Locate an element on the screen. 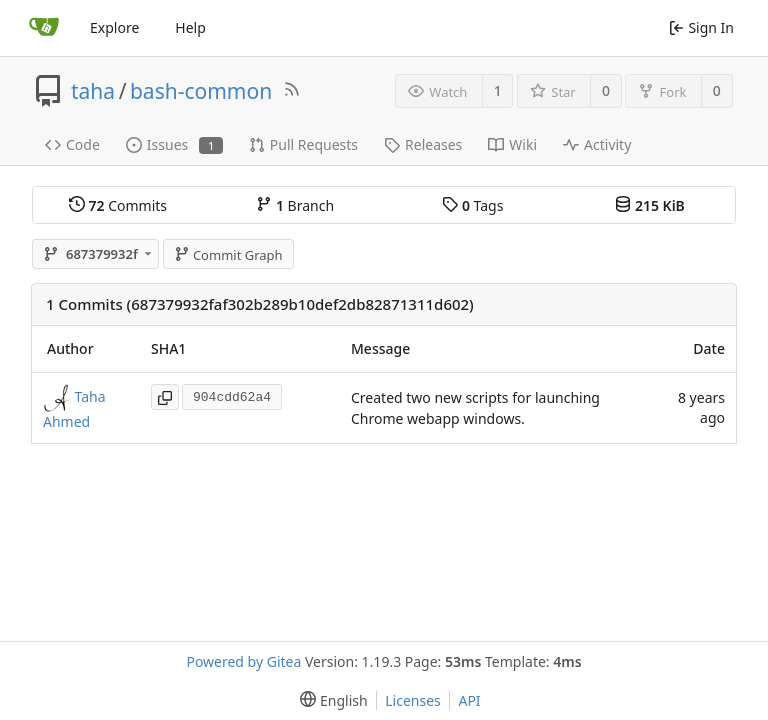  Activity is located at coordinates (597, 144).